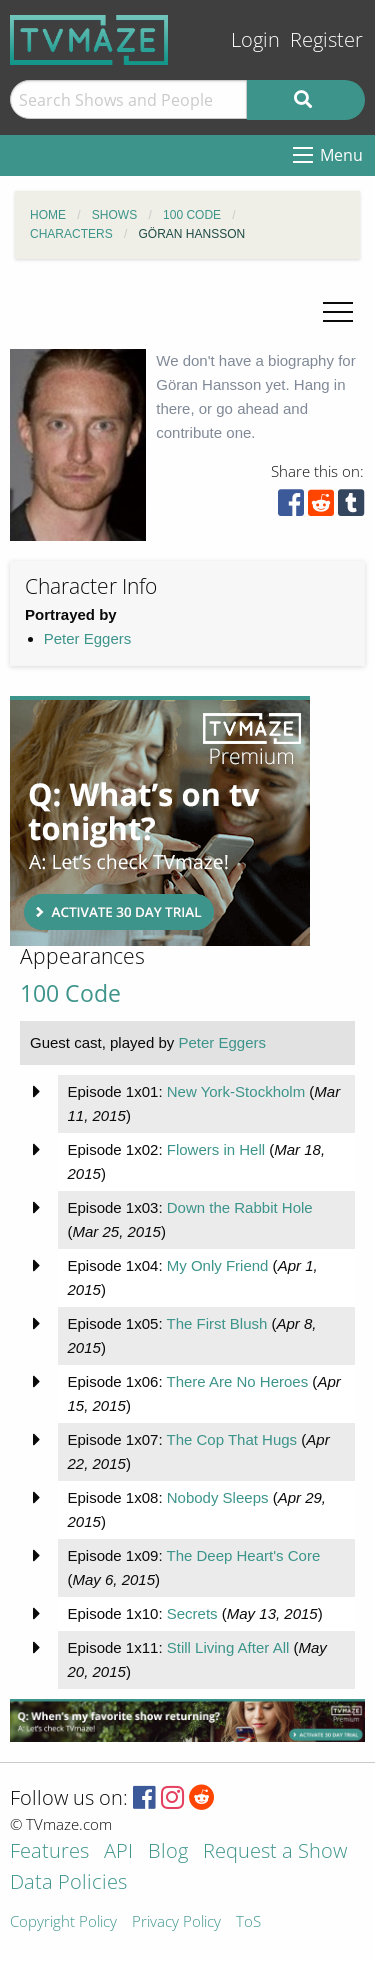 This screenshot has width=375, height=1961. I want to click on The First Blush, so click(216, 1323).